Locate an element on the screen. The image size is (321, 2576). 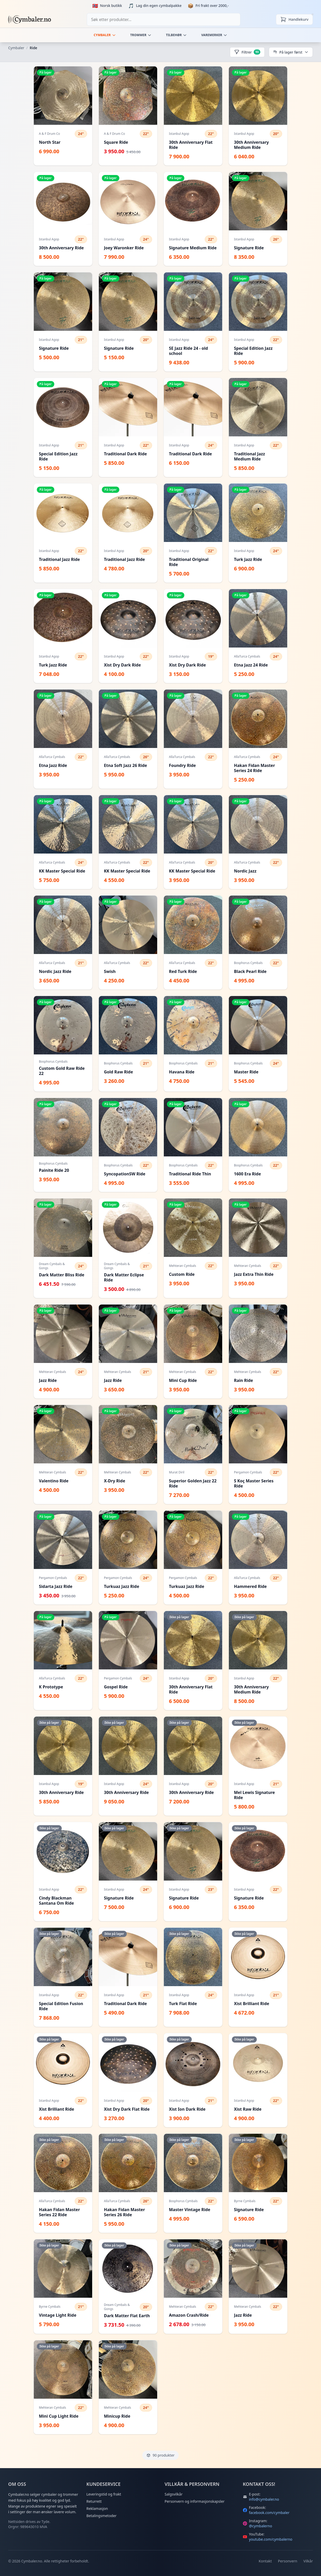
@cymbalerno is located at coordinates (260, 2525).